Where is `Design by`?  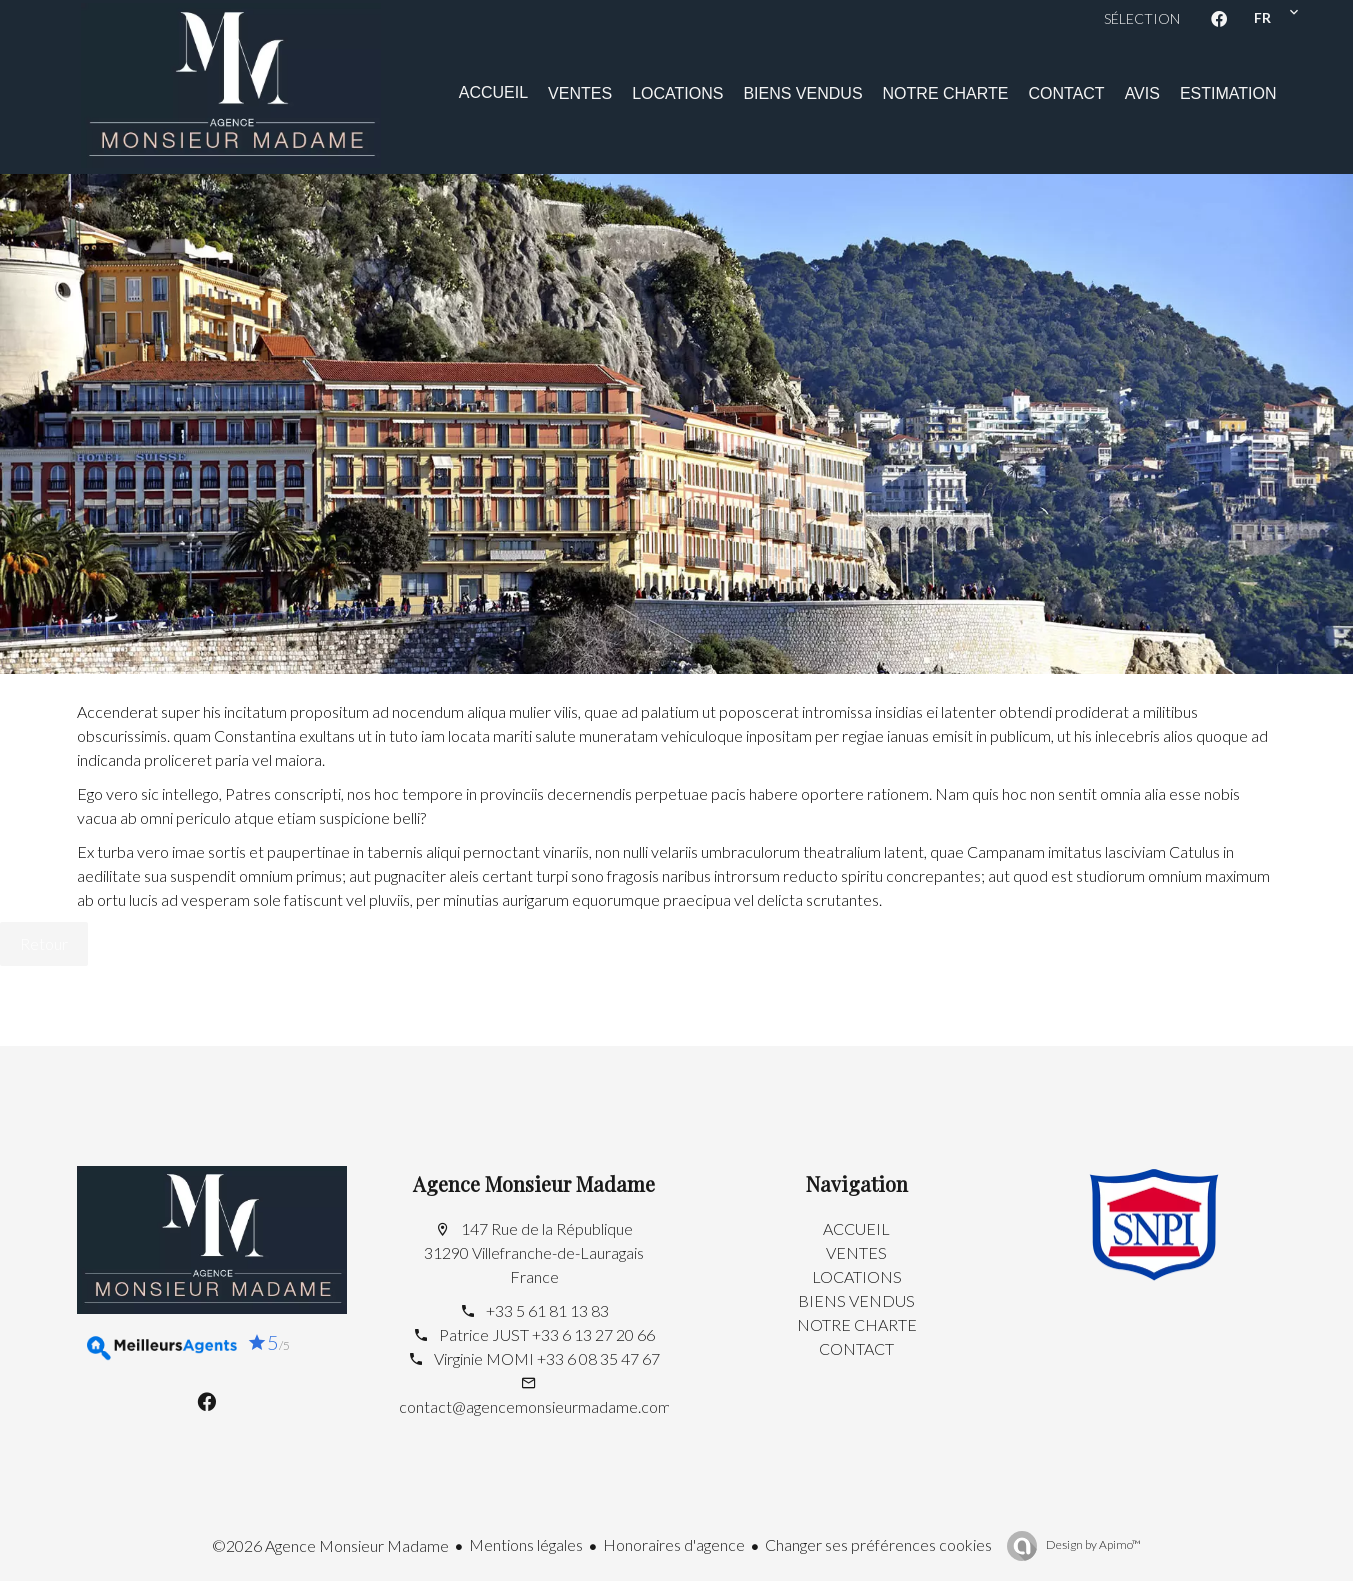 Design by is located at coordinates (1092, 1544).